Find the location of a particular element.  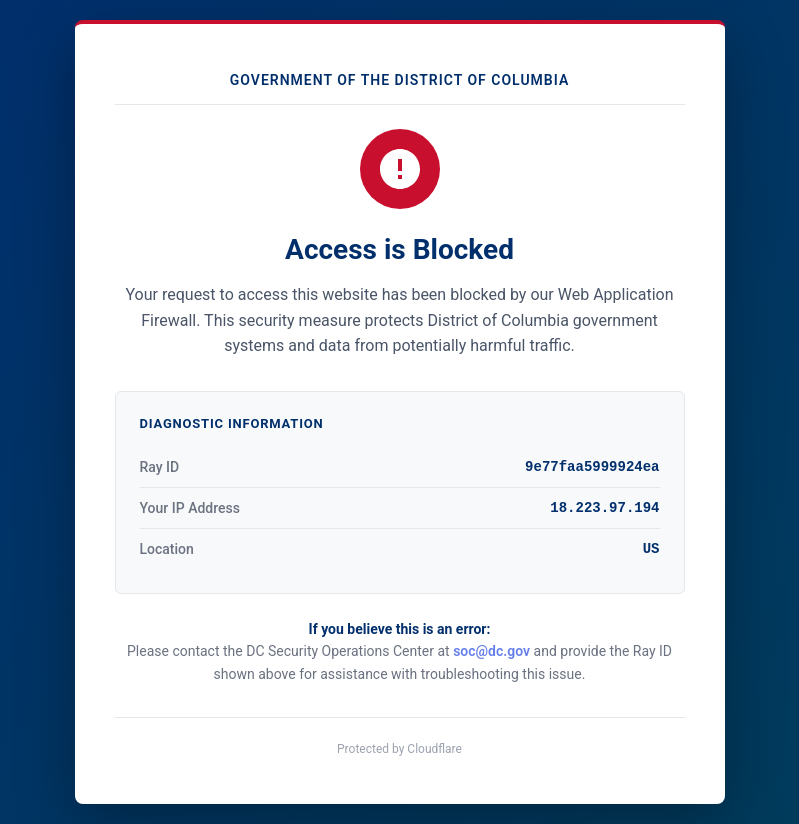

soc@dc.gov is located at coordinates (491, 651).